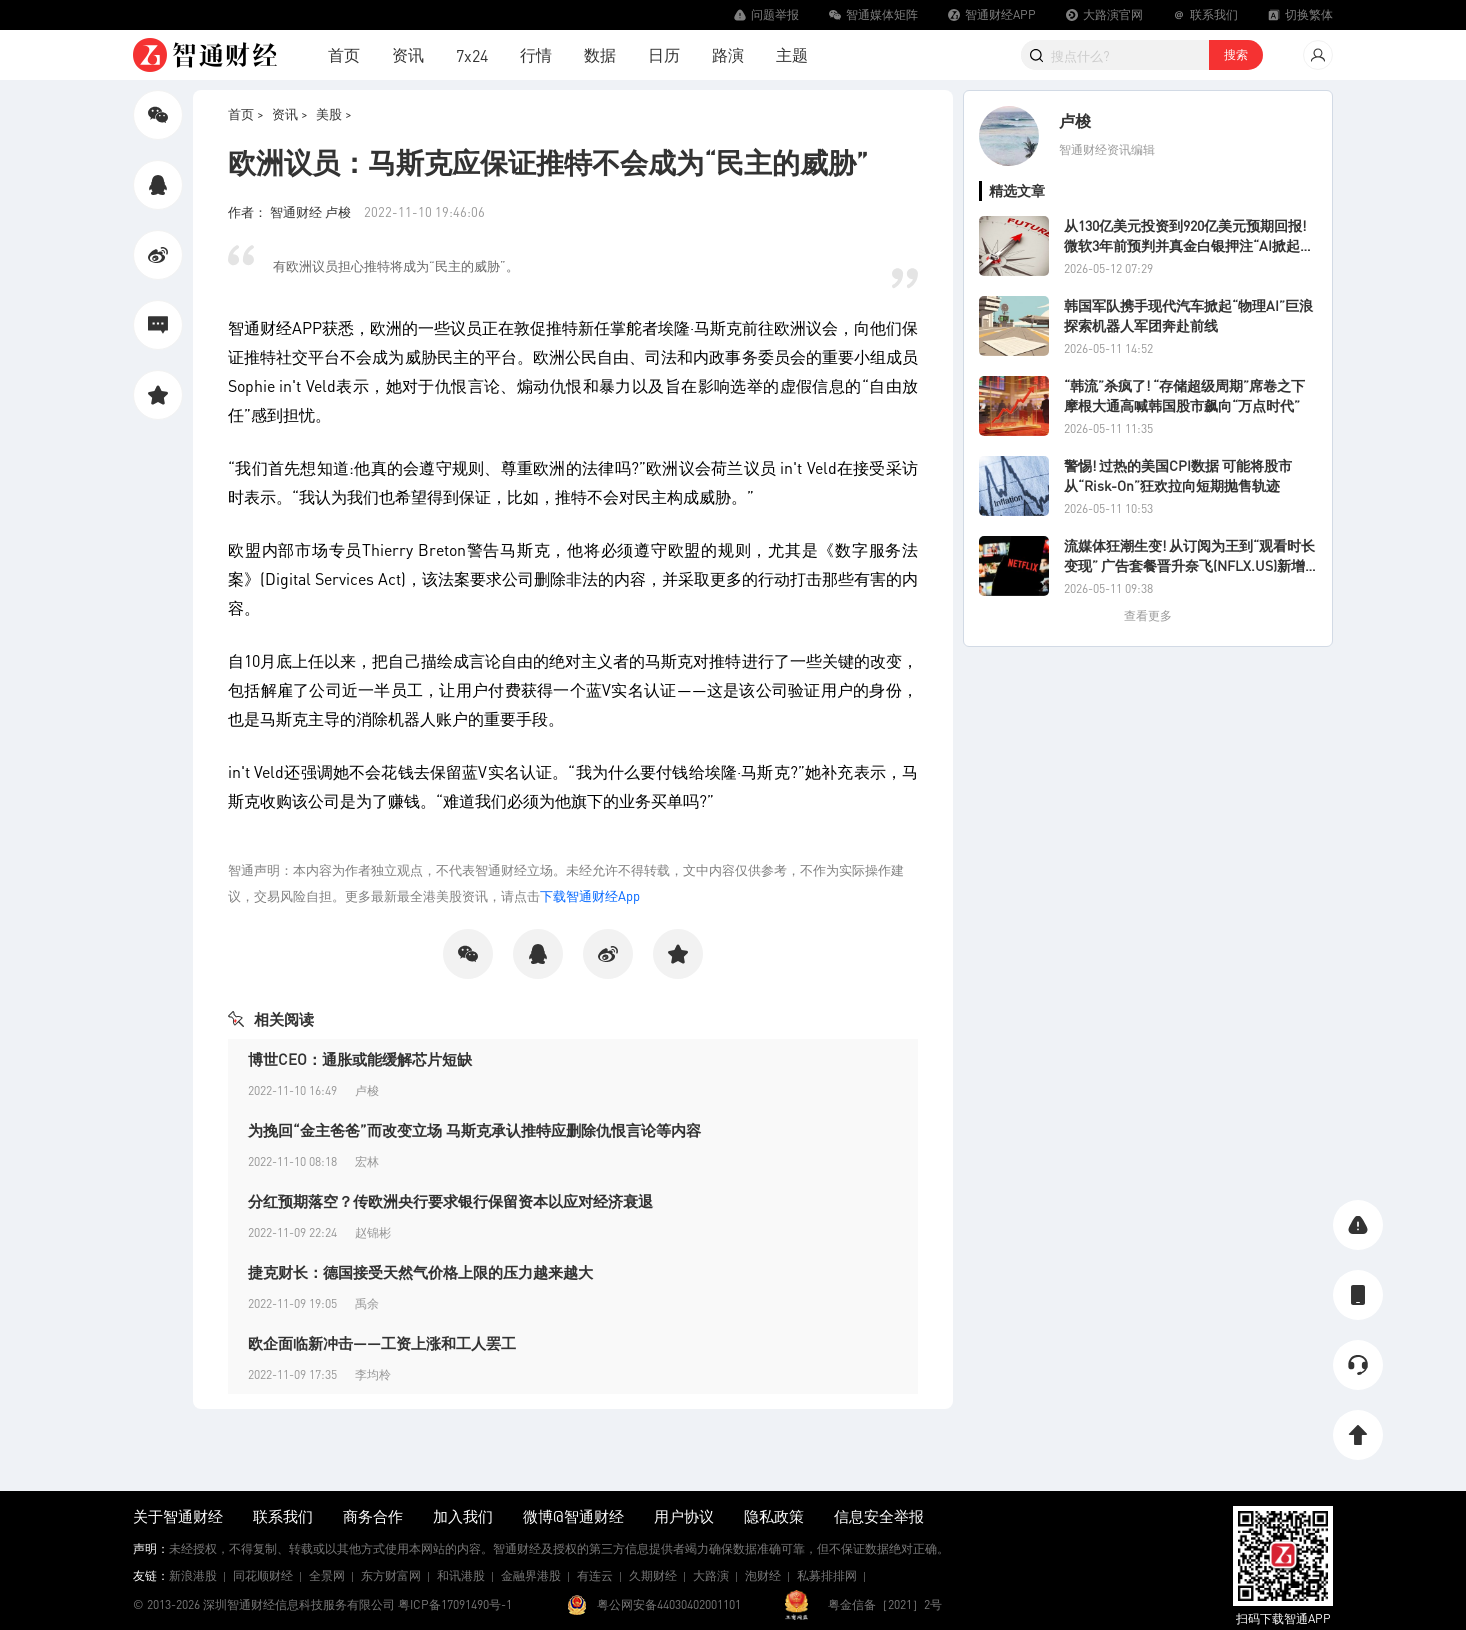 The height and width of the screenshot is (1630, 1466). I want to click on 主题, so click(792, 54).